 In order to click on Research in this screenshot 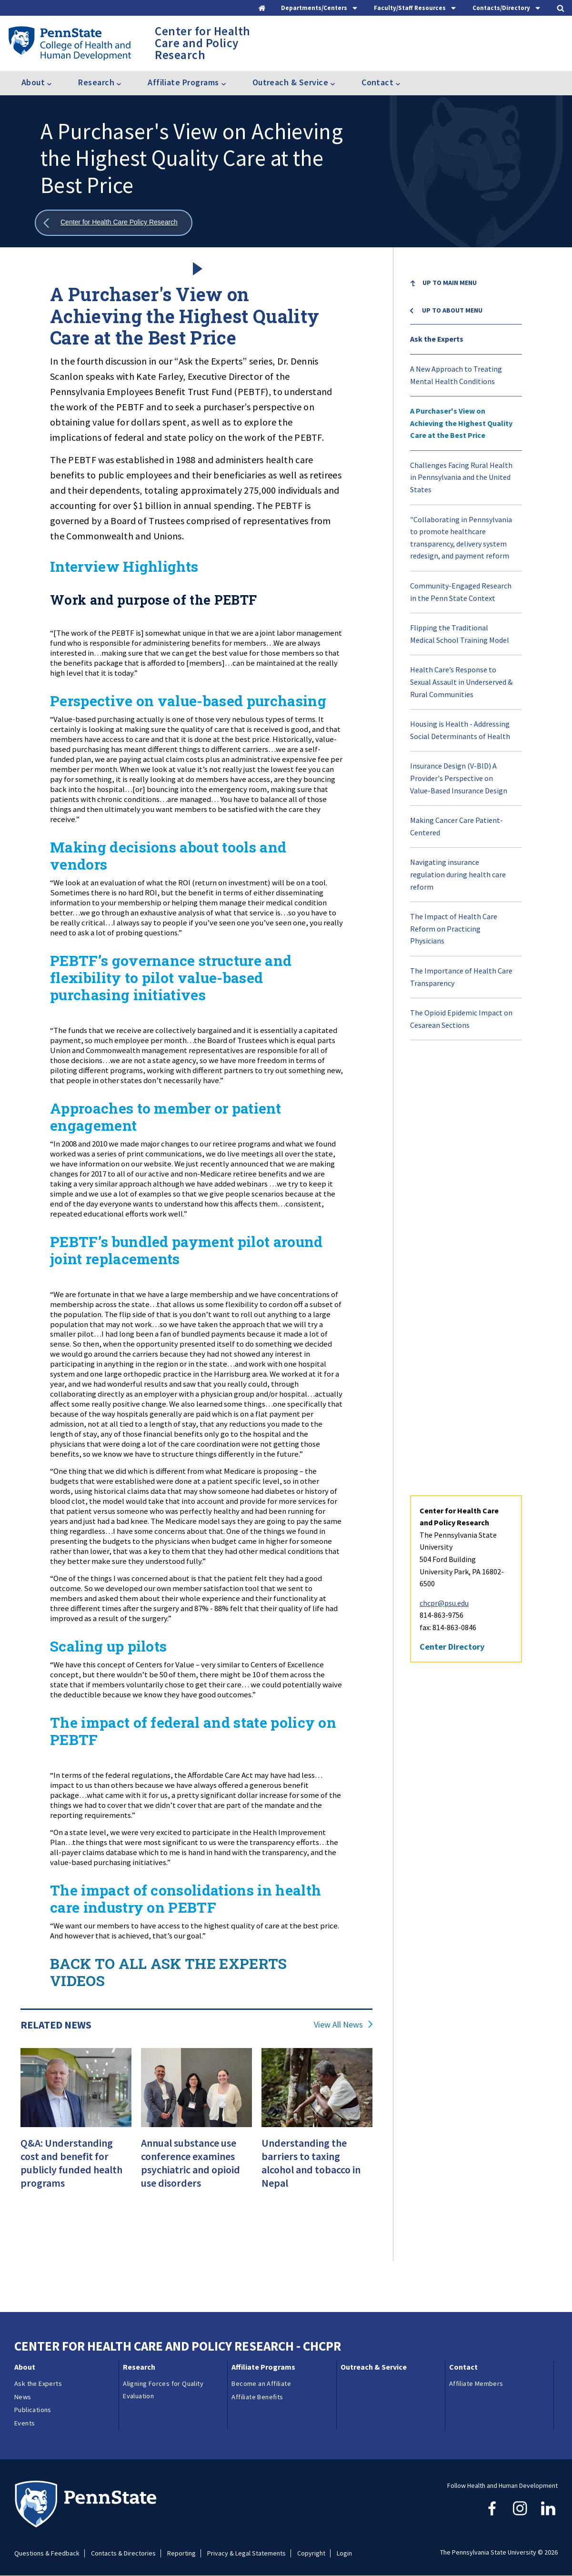, I will do `click(139, 2367)`.